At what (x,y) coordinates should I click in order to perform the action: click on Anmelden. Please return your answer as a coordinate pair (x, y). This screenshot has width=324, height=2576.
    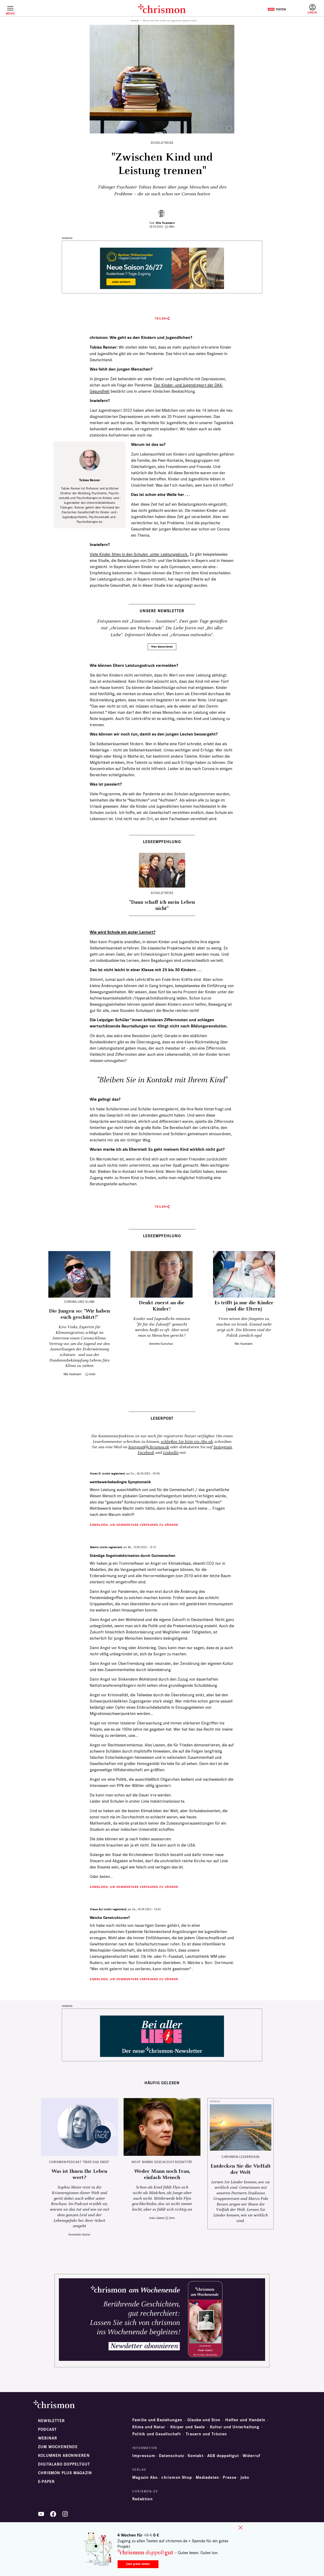
    Looking at the image, I should click on (312, 9).